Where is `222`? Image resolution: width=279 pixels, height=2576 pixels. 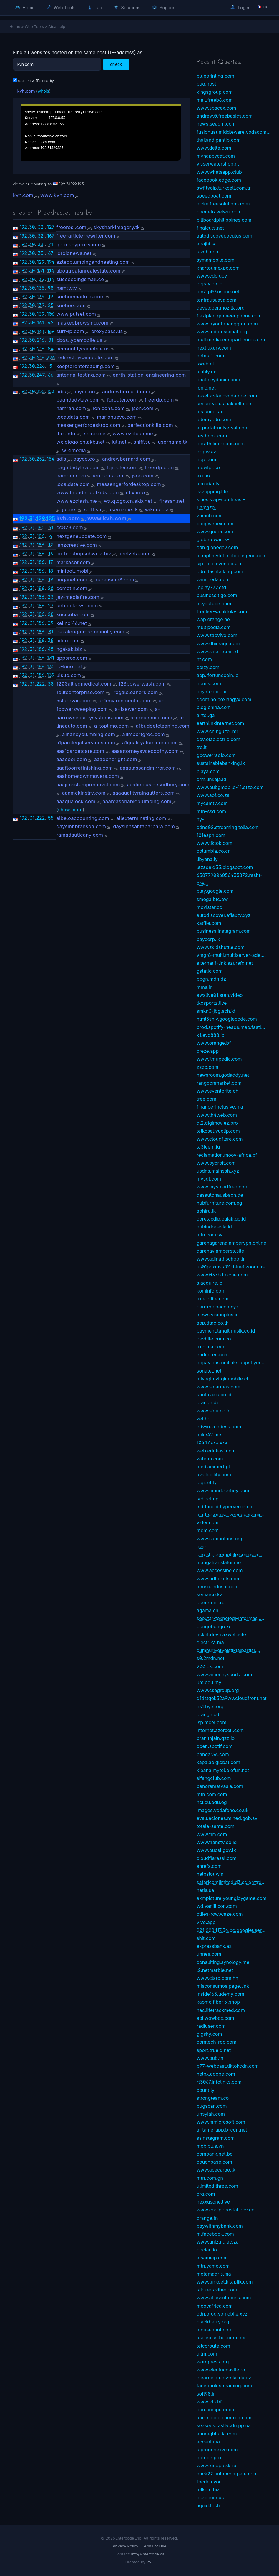 222 is located at coordinates (40, 684).